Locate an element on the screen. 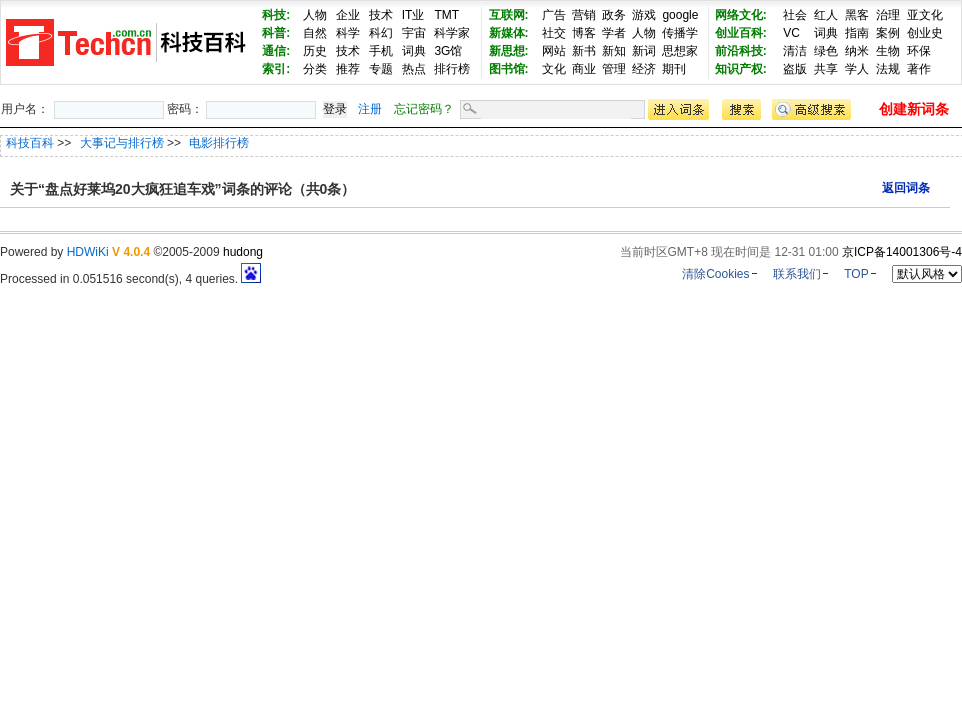 This screenshot has height=720, width=962. 技术 is located at coordinates (381, 15).